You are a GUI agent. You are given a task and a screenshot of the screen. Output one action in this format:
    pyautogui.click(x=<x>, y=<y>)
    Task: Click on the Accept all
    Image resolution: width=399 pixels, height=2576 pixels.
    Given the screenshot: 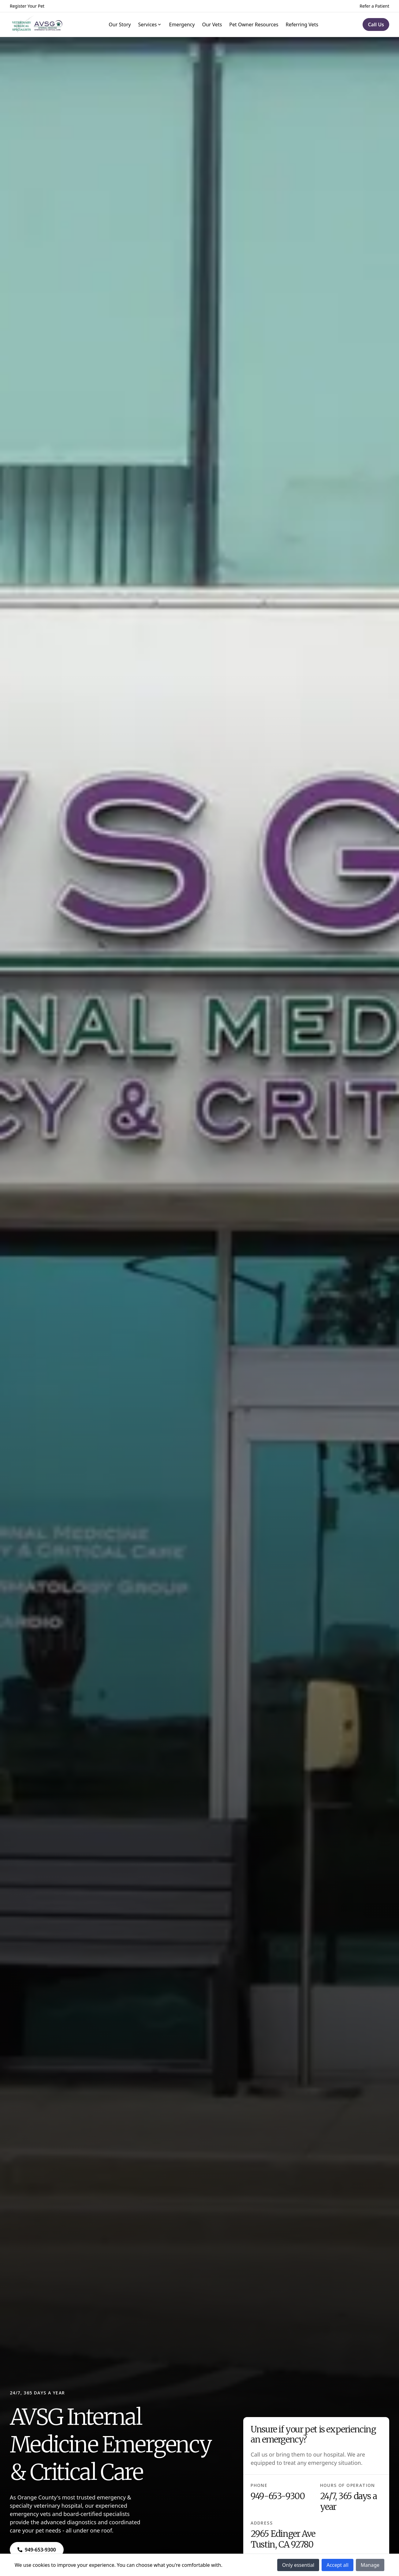 What is the action you would take?
    pyautogui.click(x=337, y=2565)
    